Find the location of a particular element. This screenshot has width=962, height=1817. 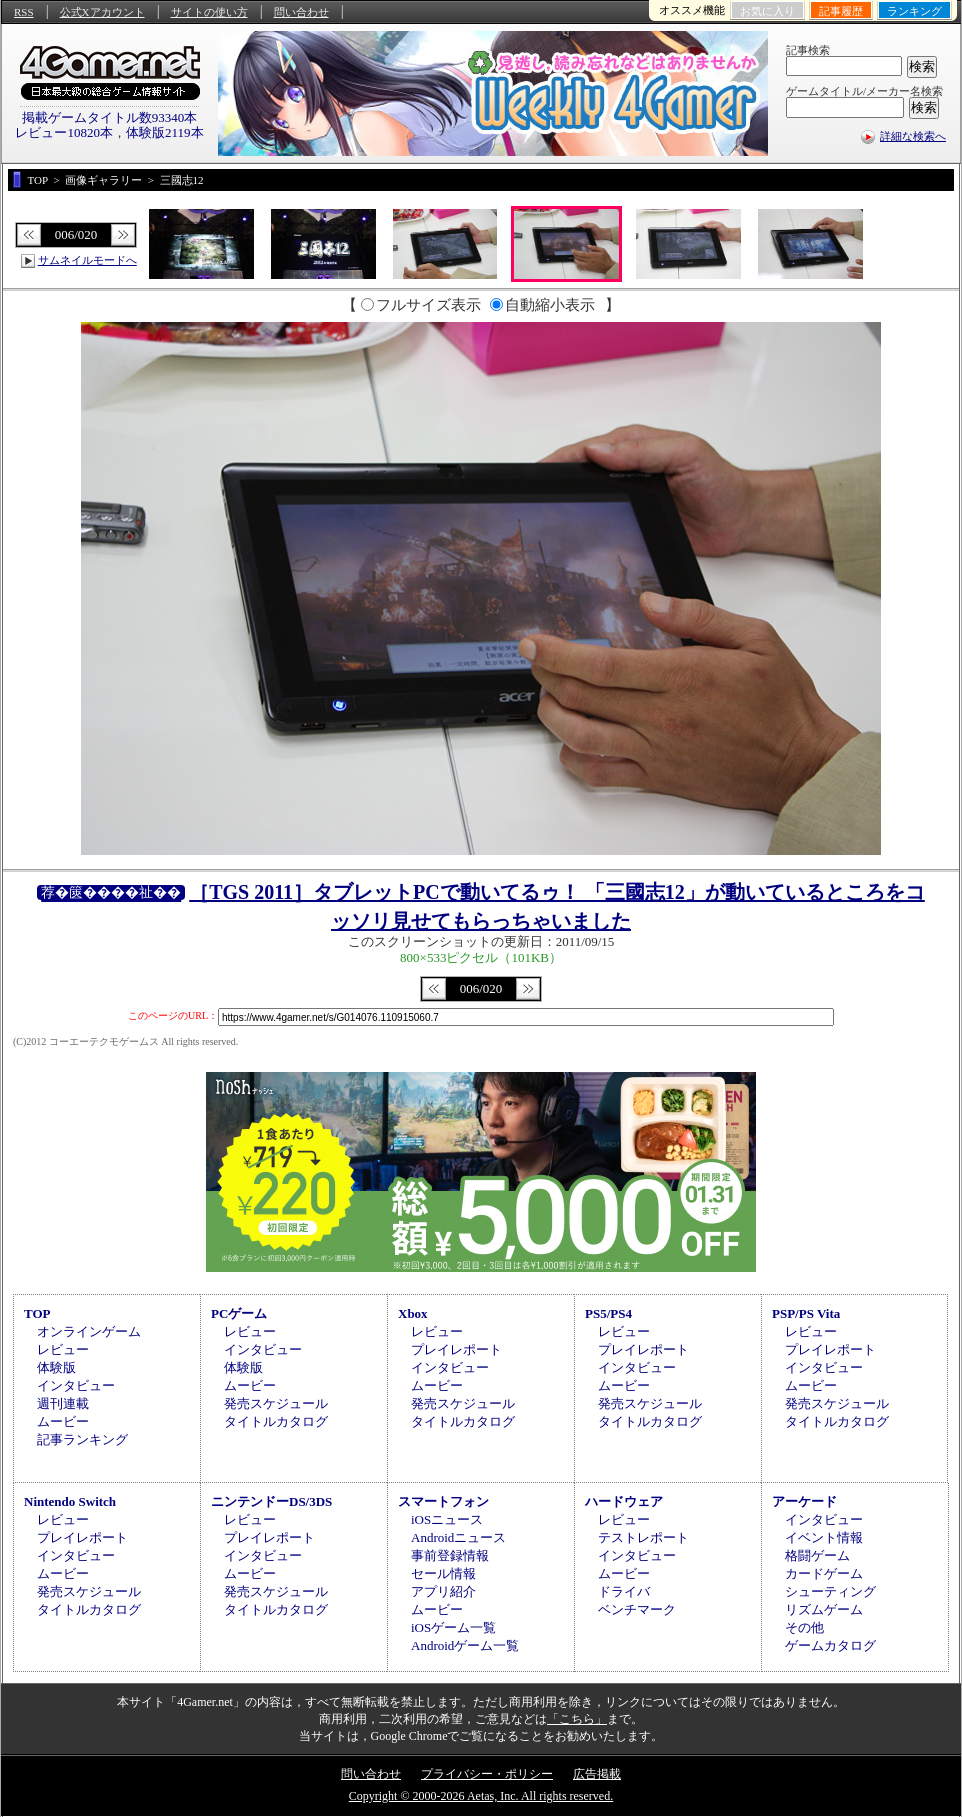

タイトルカタログ is located at coordinates (276, 1421).